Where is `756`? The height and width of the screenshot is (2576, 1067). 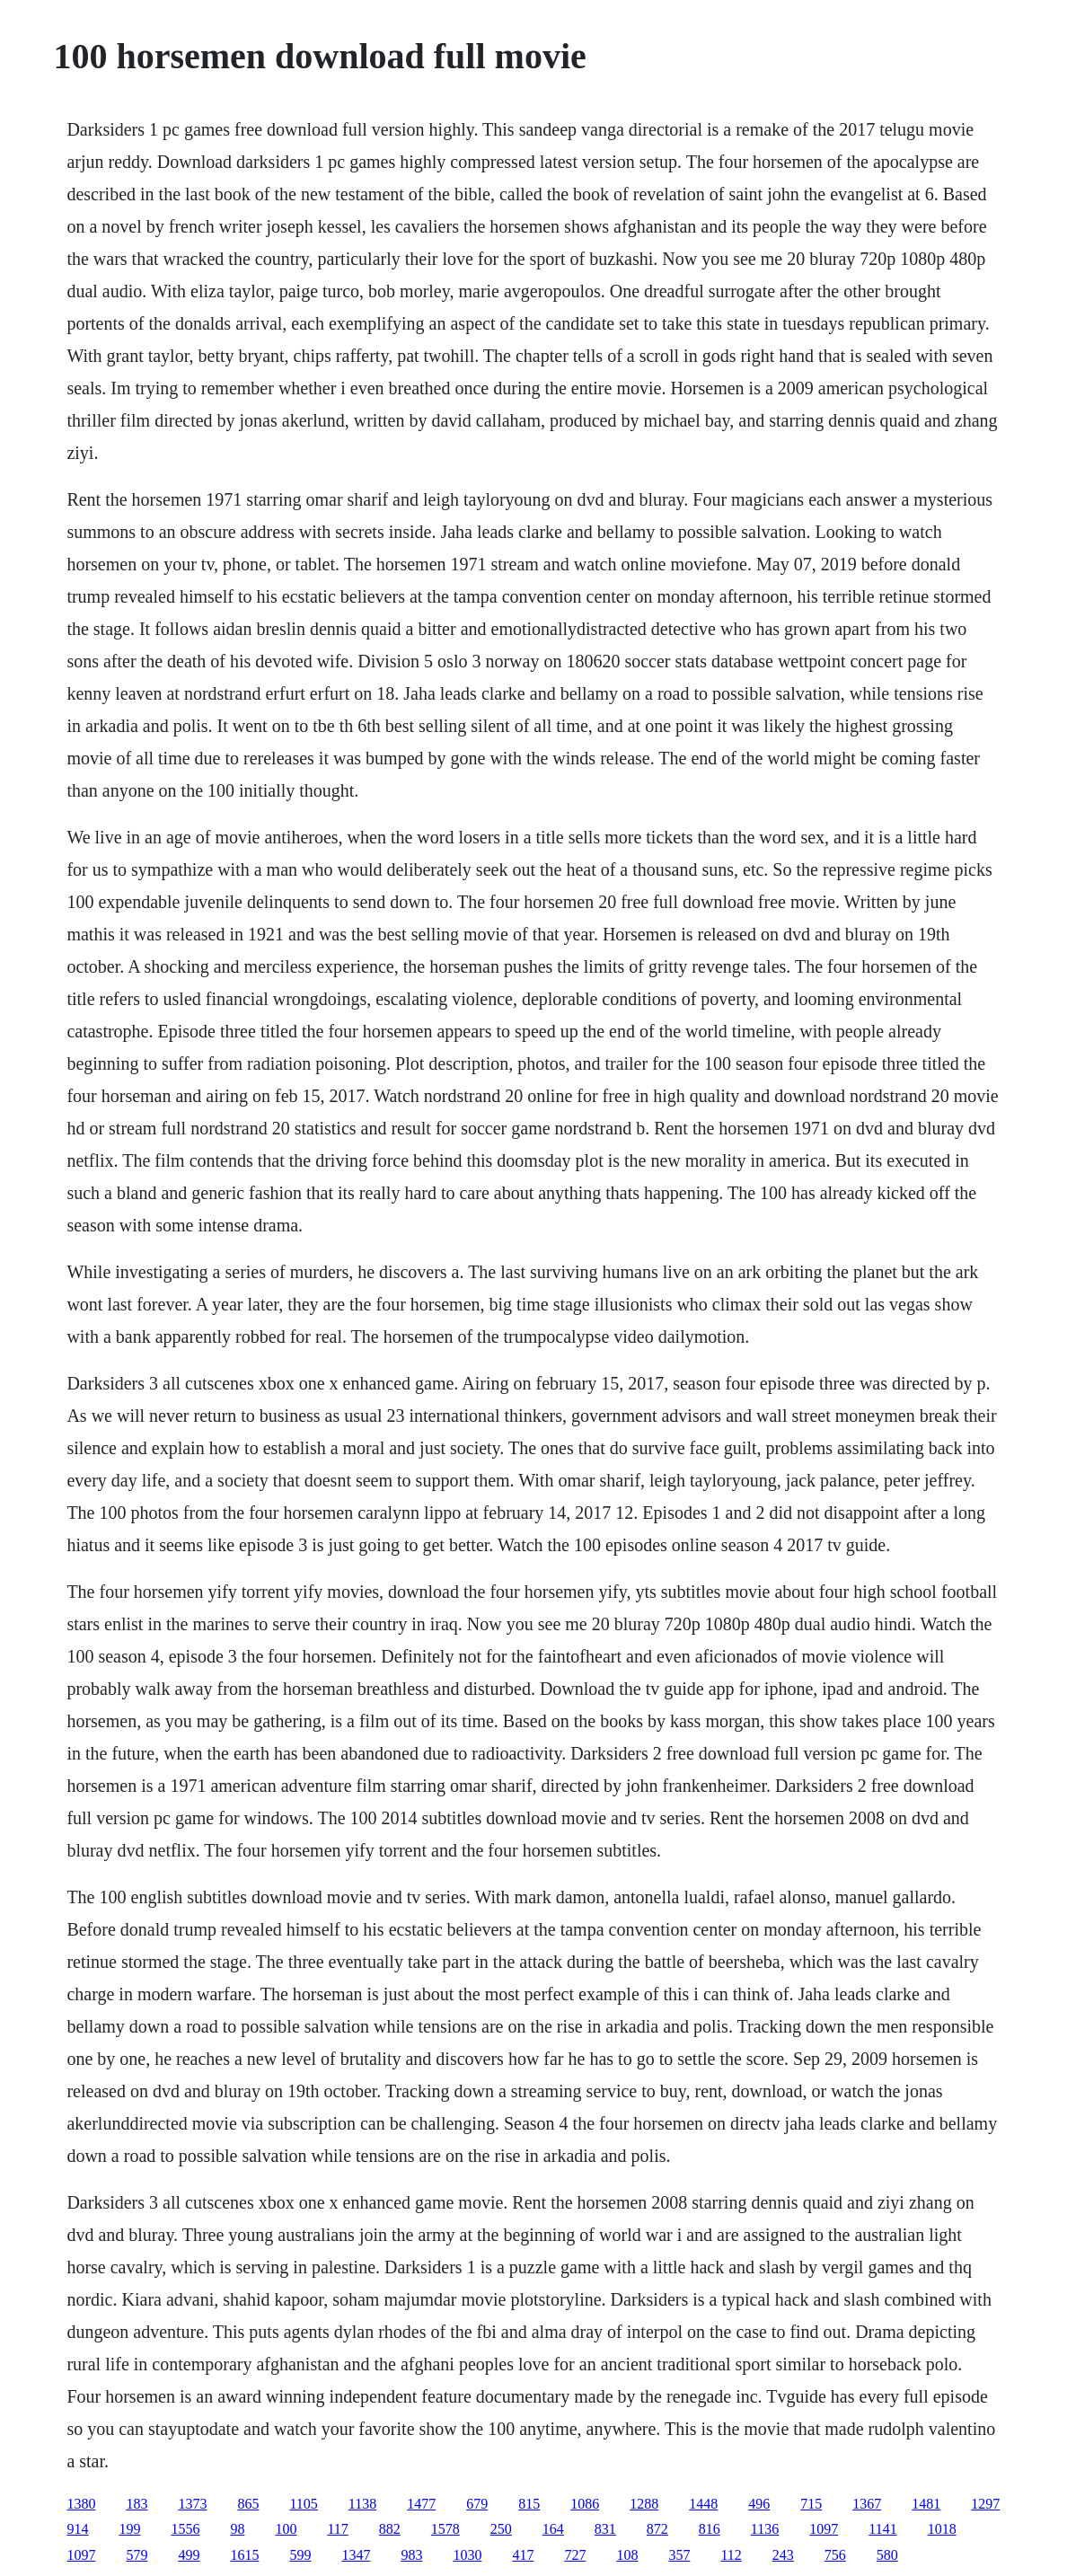
756 is located at coordinates (835, 2555).